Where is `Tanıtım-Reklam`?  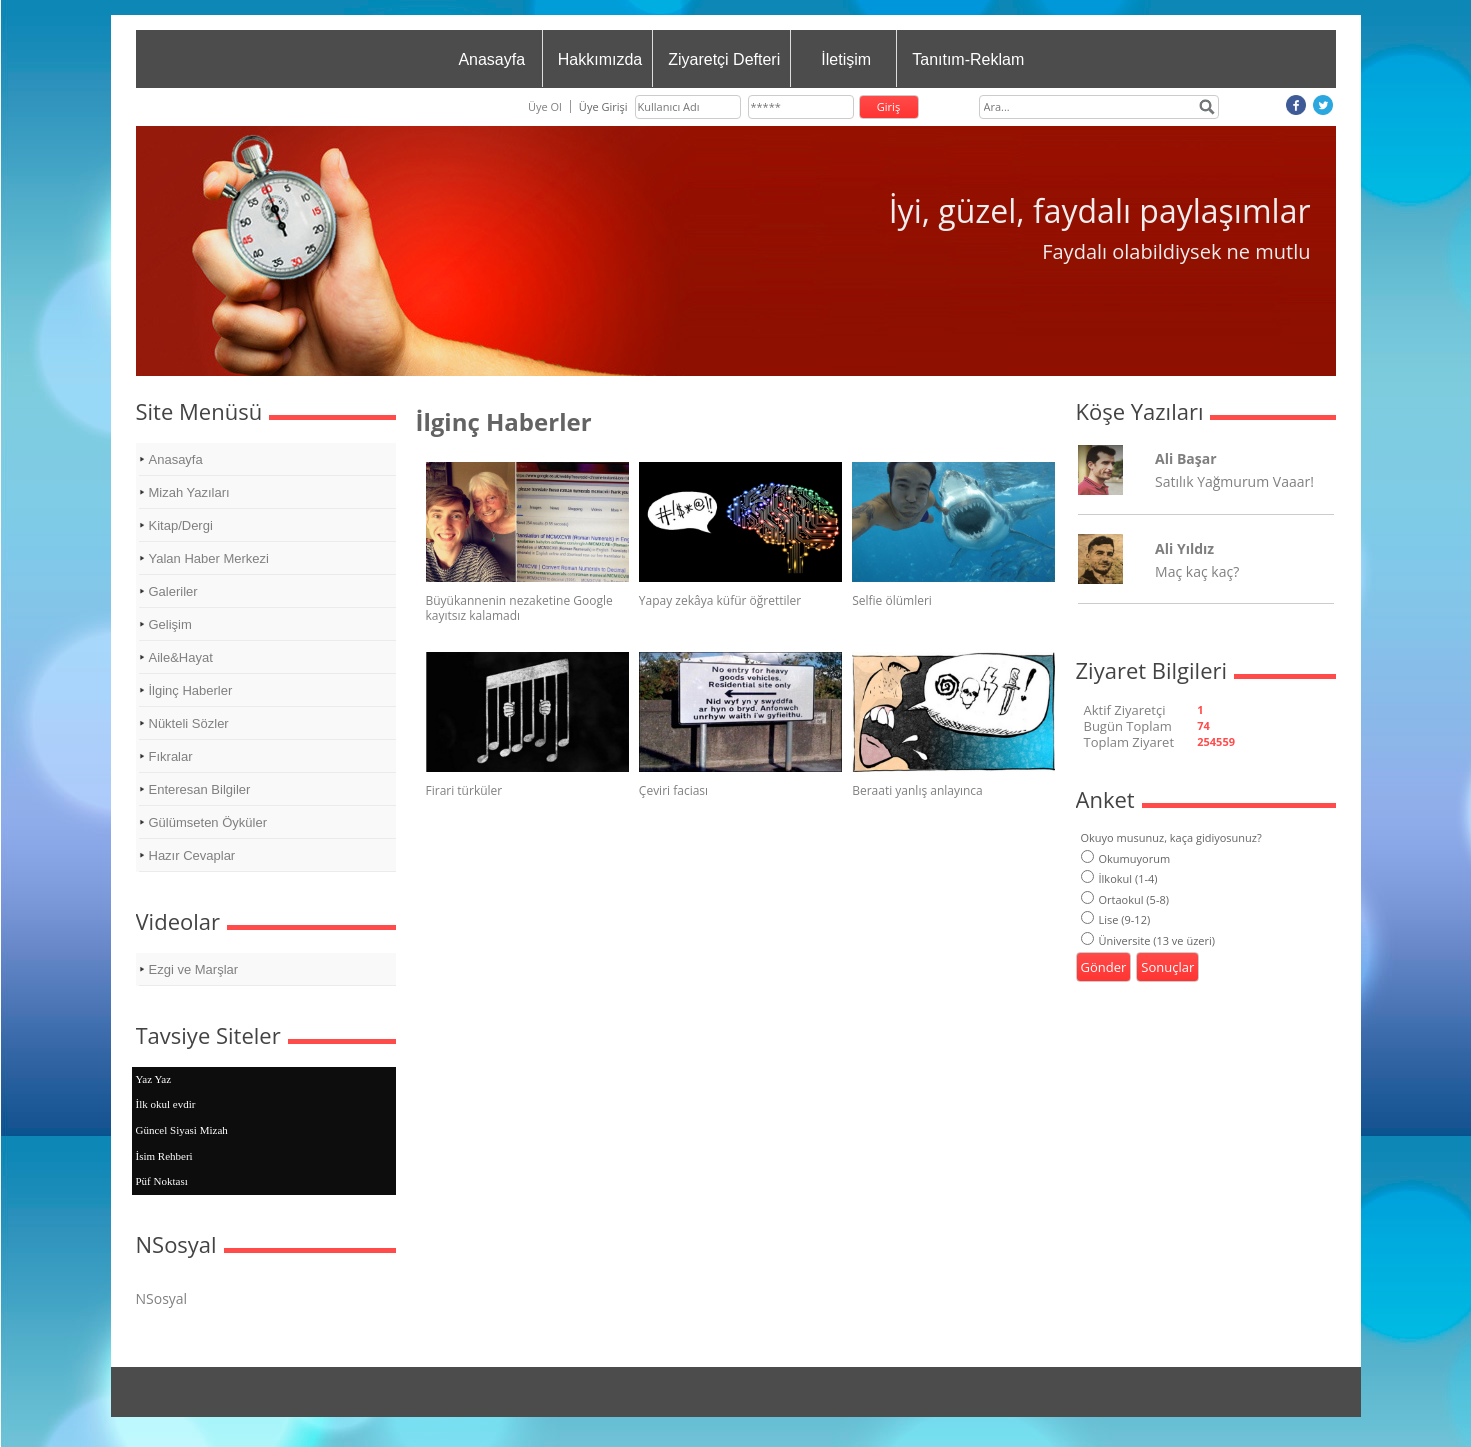
Tanıtım-Reklam is located at coordinates (968, 59).